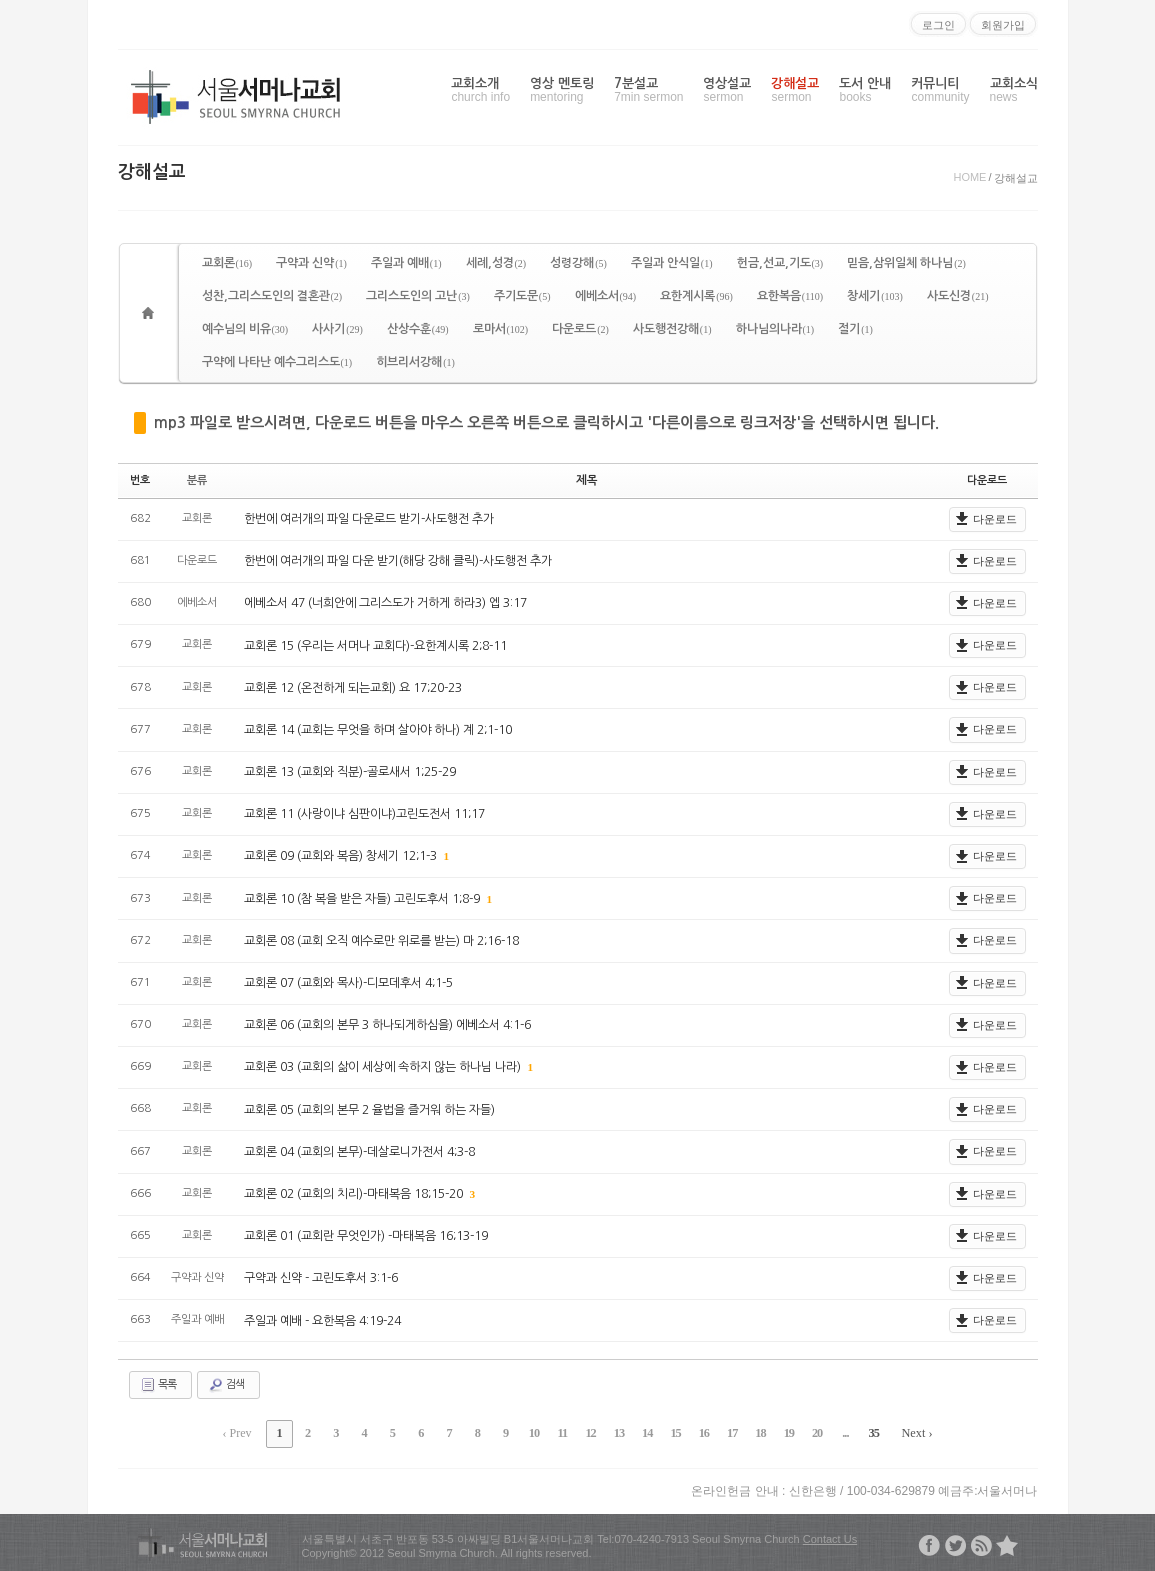  What do you see at coordinates (366, 1235) in the screenshot?
I see `교회론 01 (교회란 무엇인가) -마태복음 16;13-19` at bounding box center [366, 1235].